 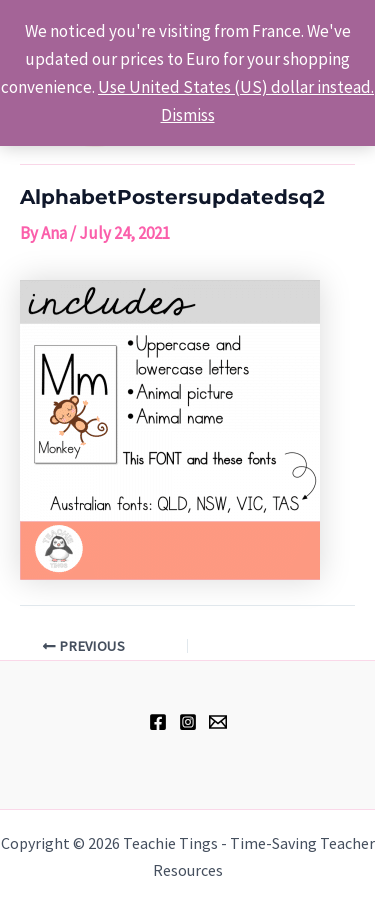 I want to click on Dismiss, so click(x=188, y=115).